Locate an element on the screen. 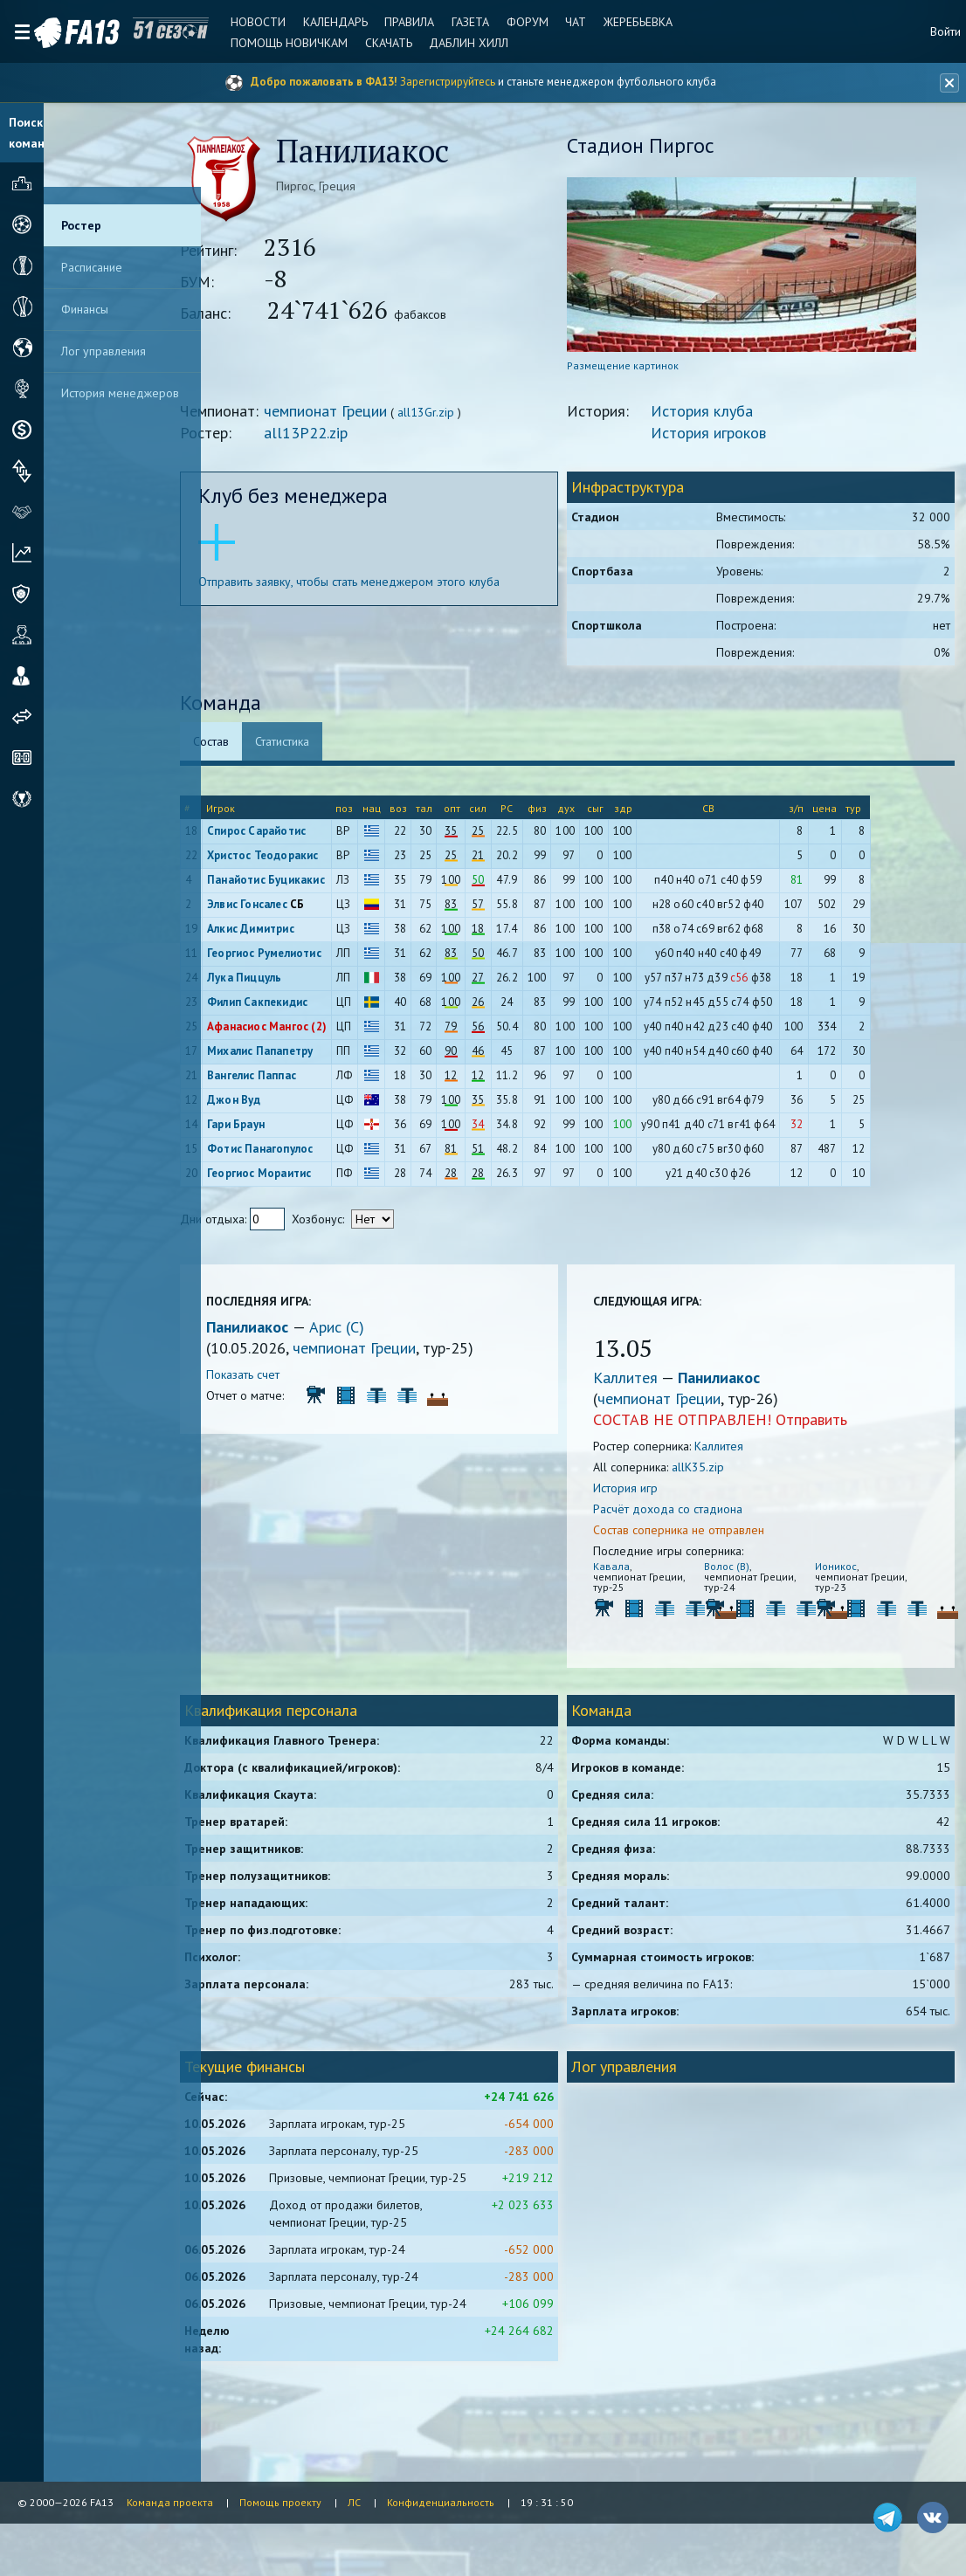 The height and width of the screenshot is (2576, 966). Спирос Сарайотис is located at coordinates (294, 837).